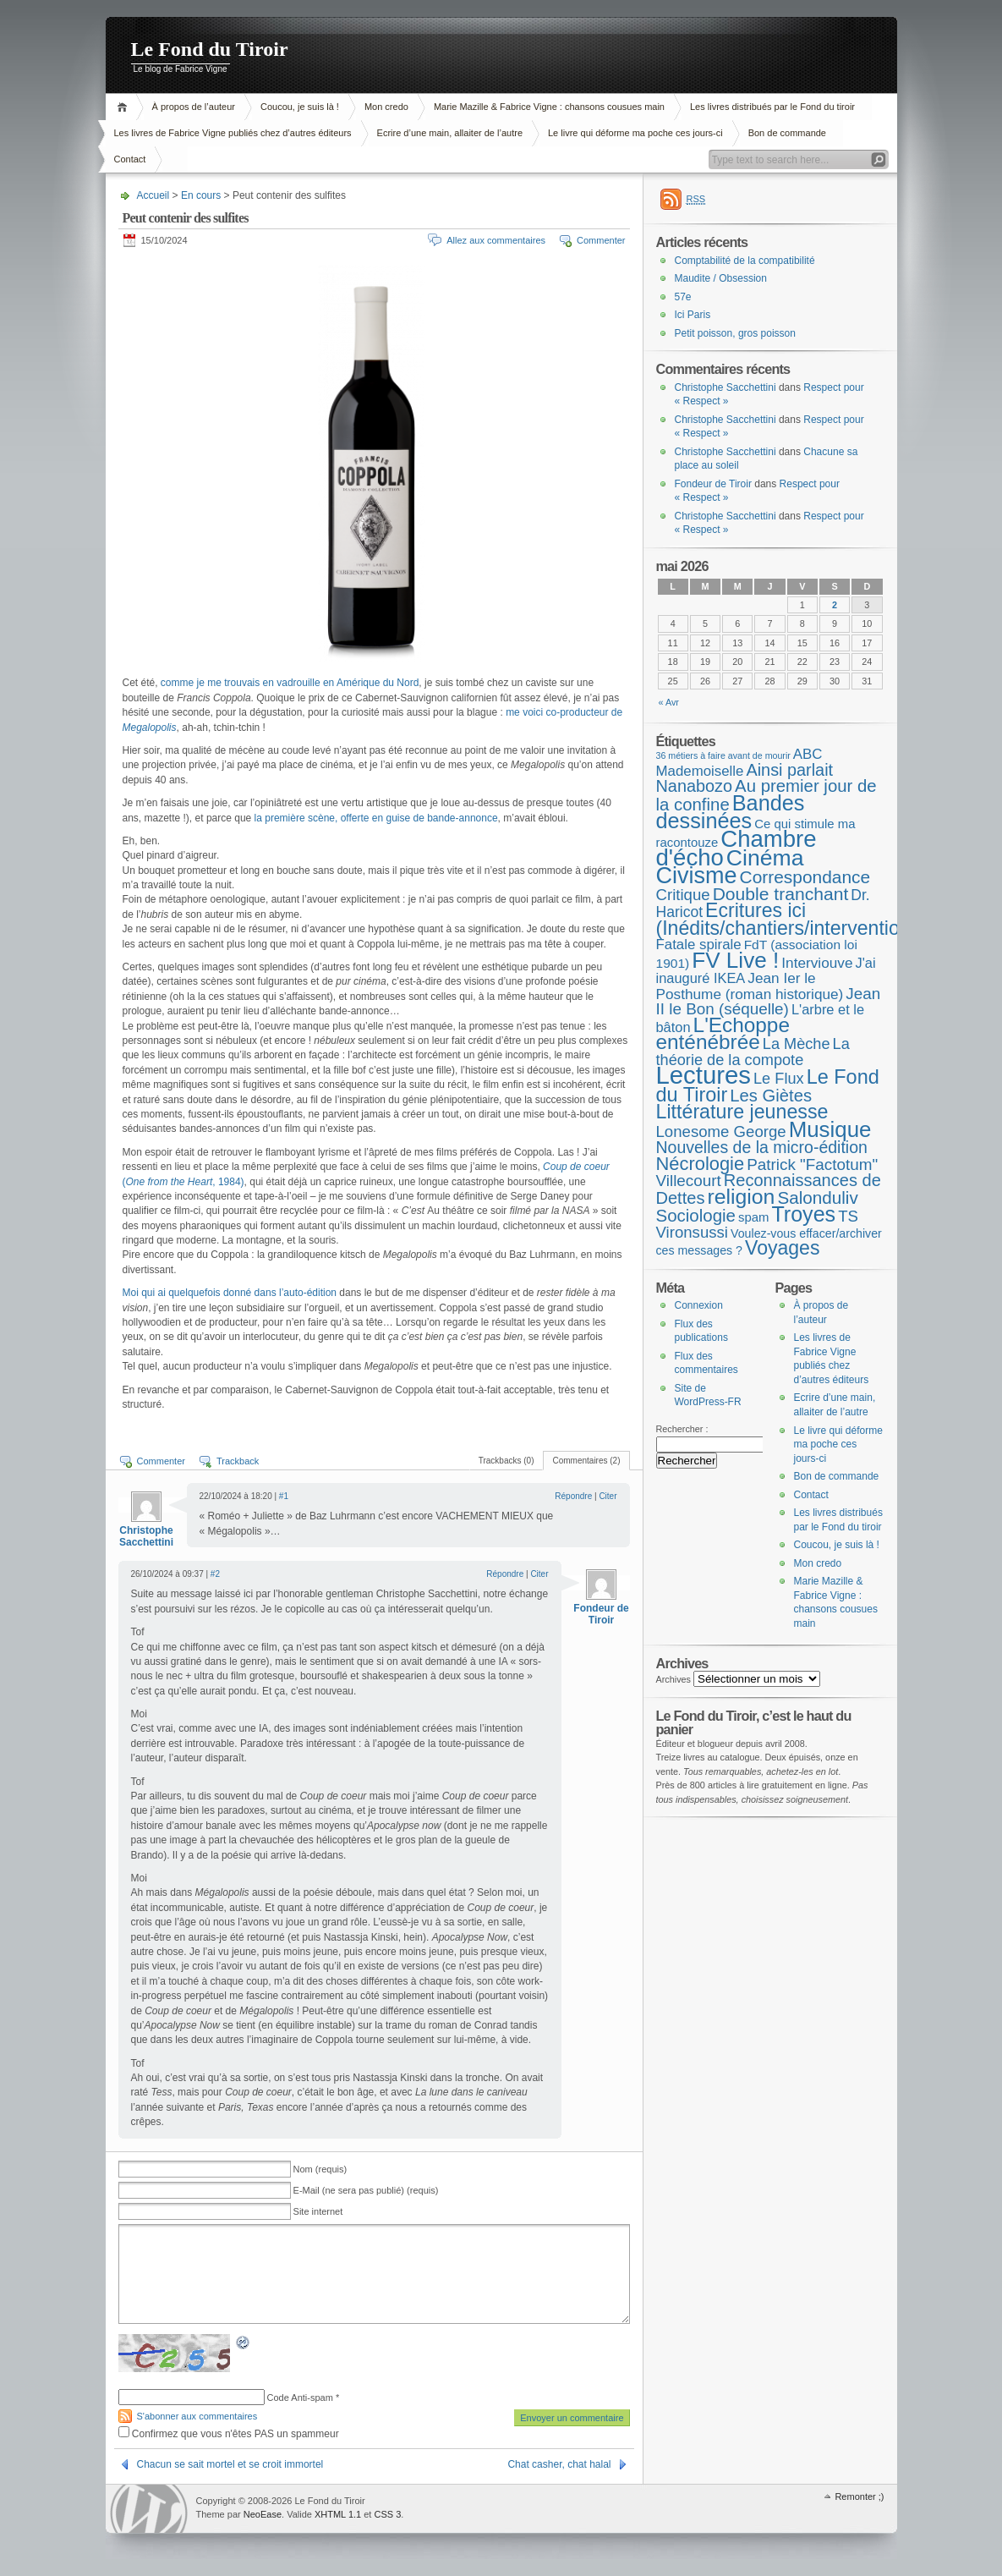  Describe the element at coordinates (693, 315) in the screenshot. I see `Ici Paris` at that location.